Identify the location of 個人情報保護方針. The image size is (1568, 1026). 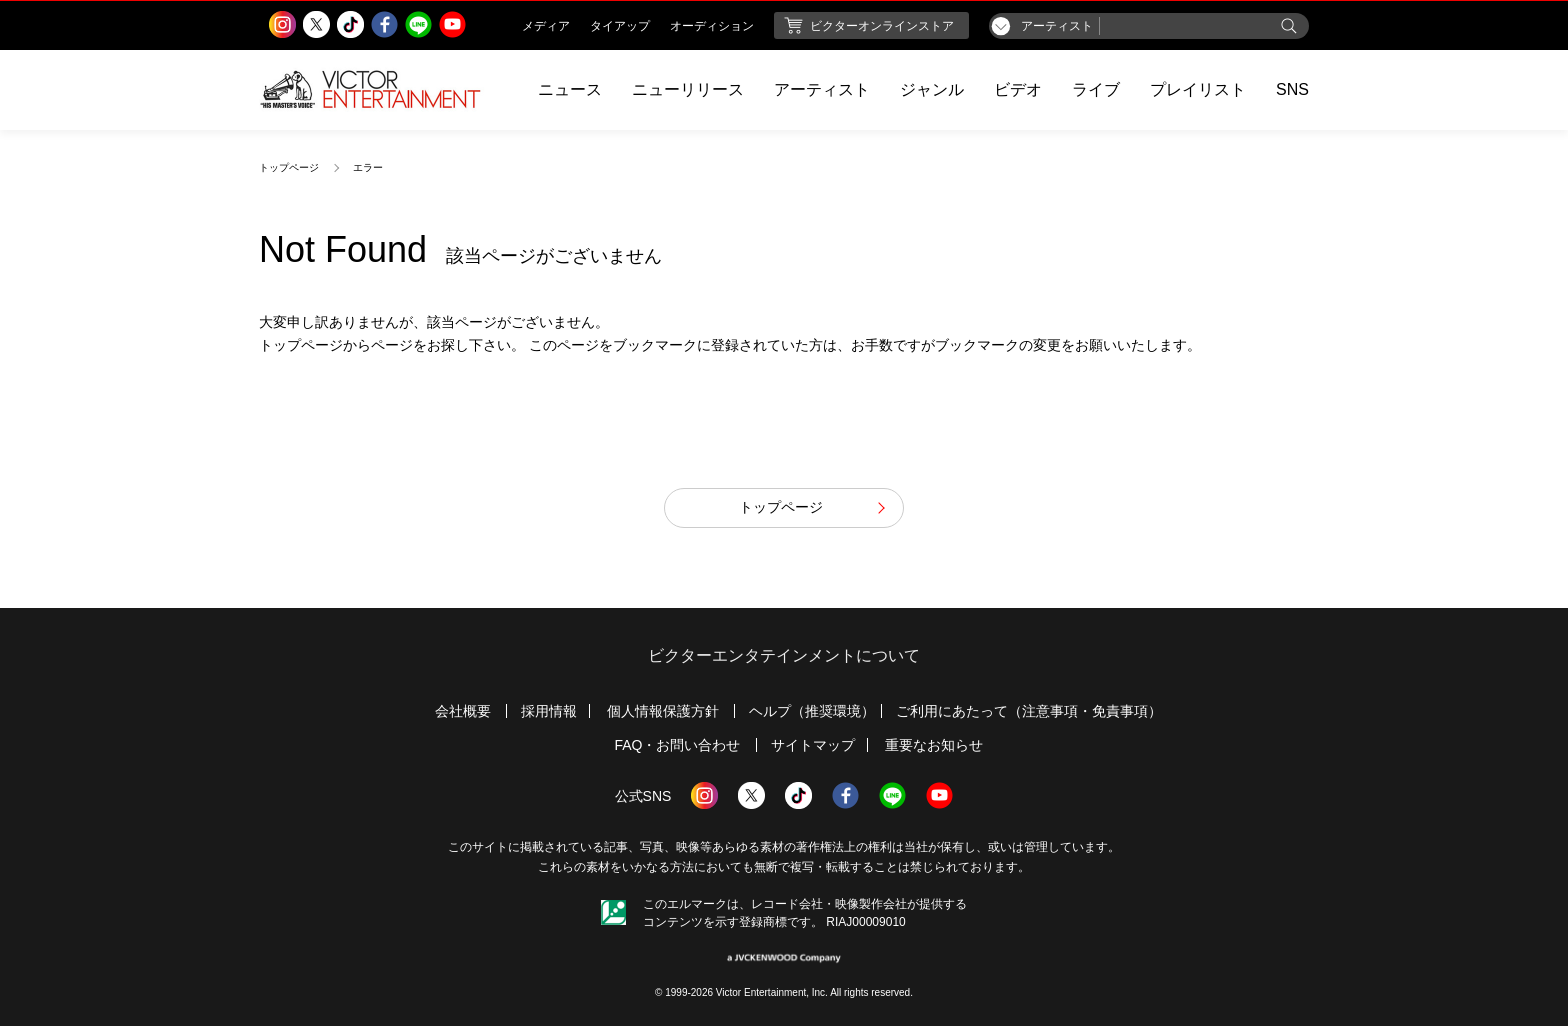
(663, 711).